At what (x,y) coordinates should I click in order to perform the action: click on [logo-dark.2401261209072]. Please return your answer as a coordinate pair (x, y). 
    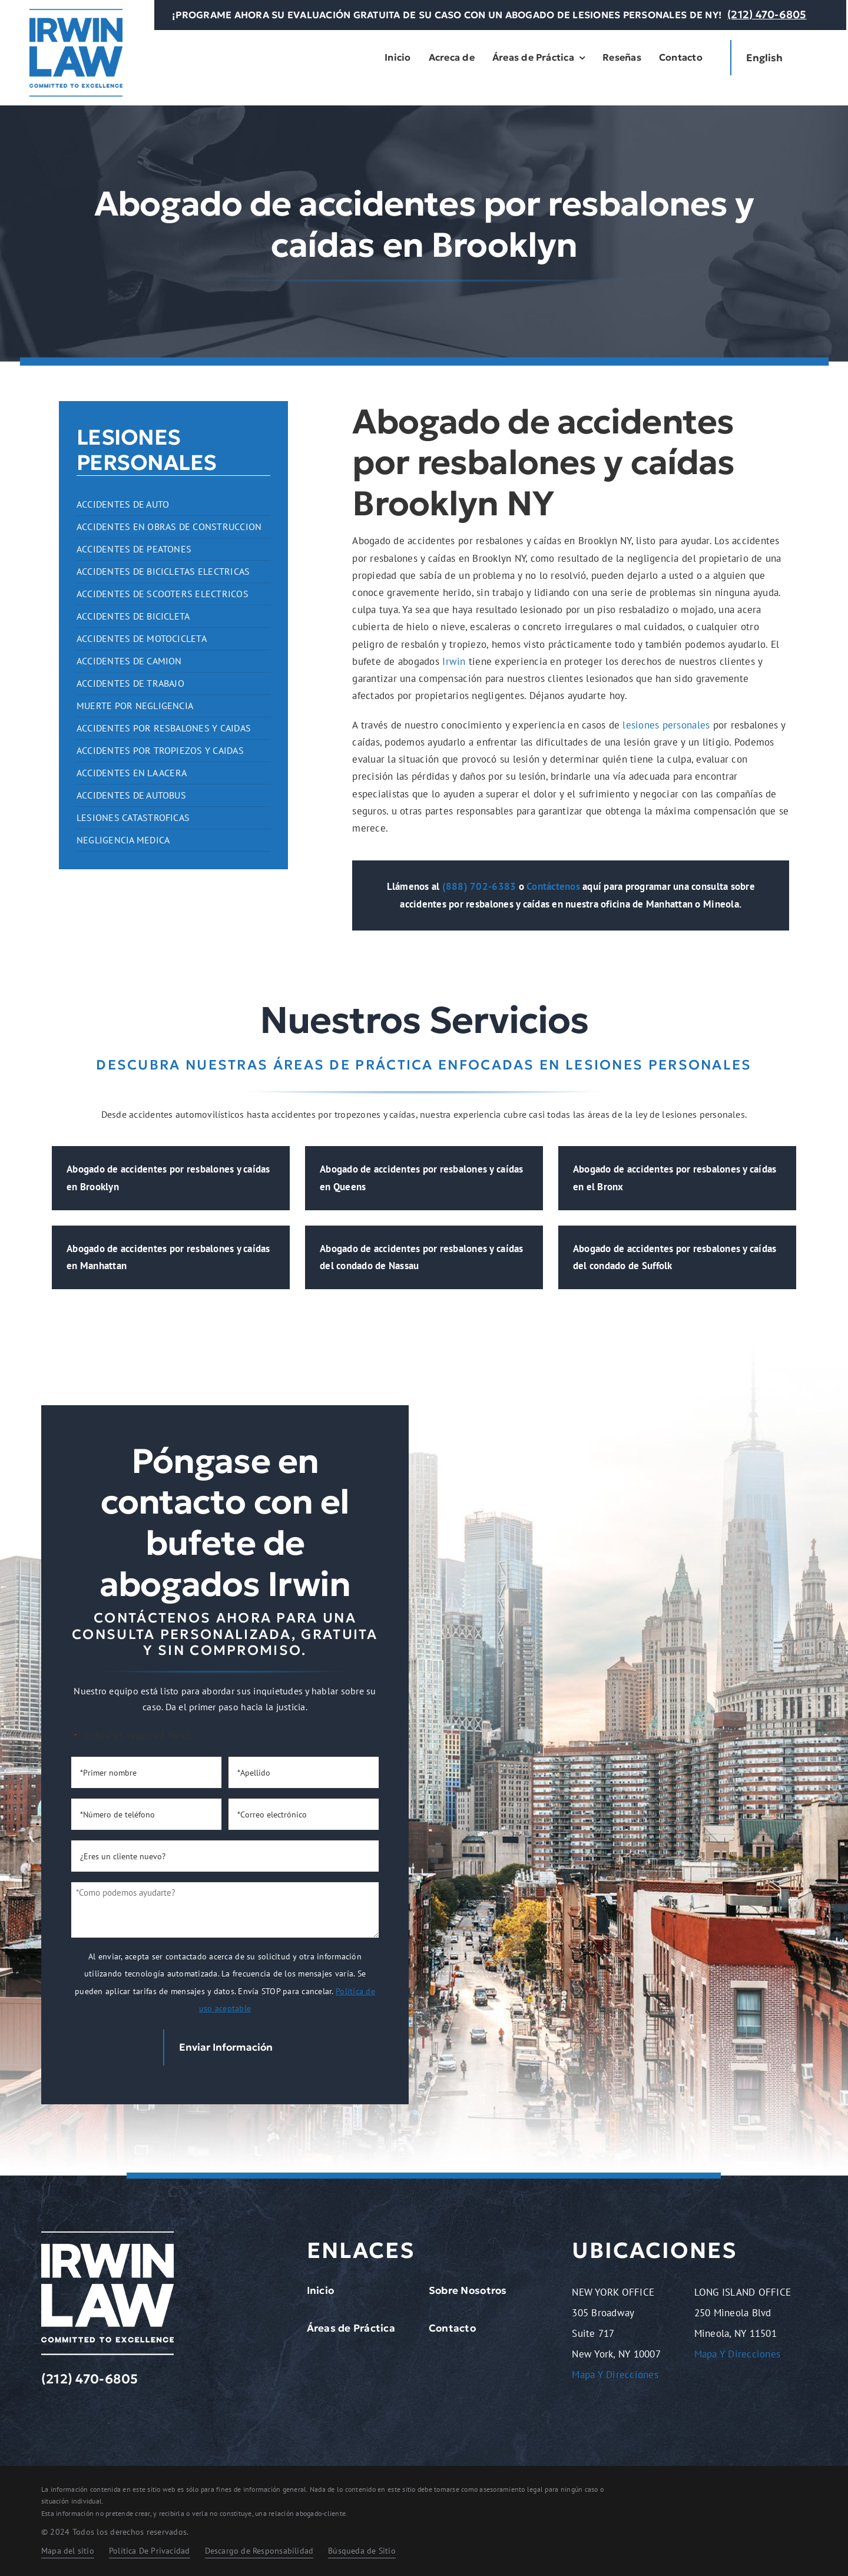
    Looking at the image, I should click on (75, 13).